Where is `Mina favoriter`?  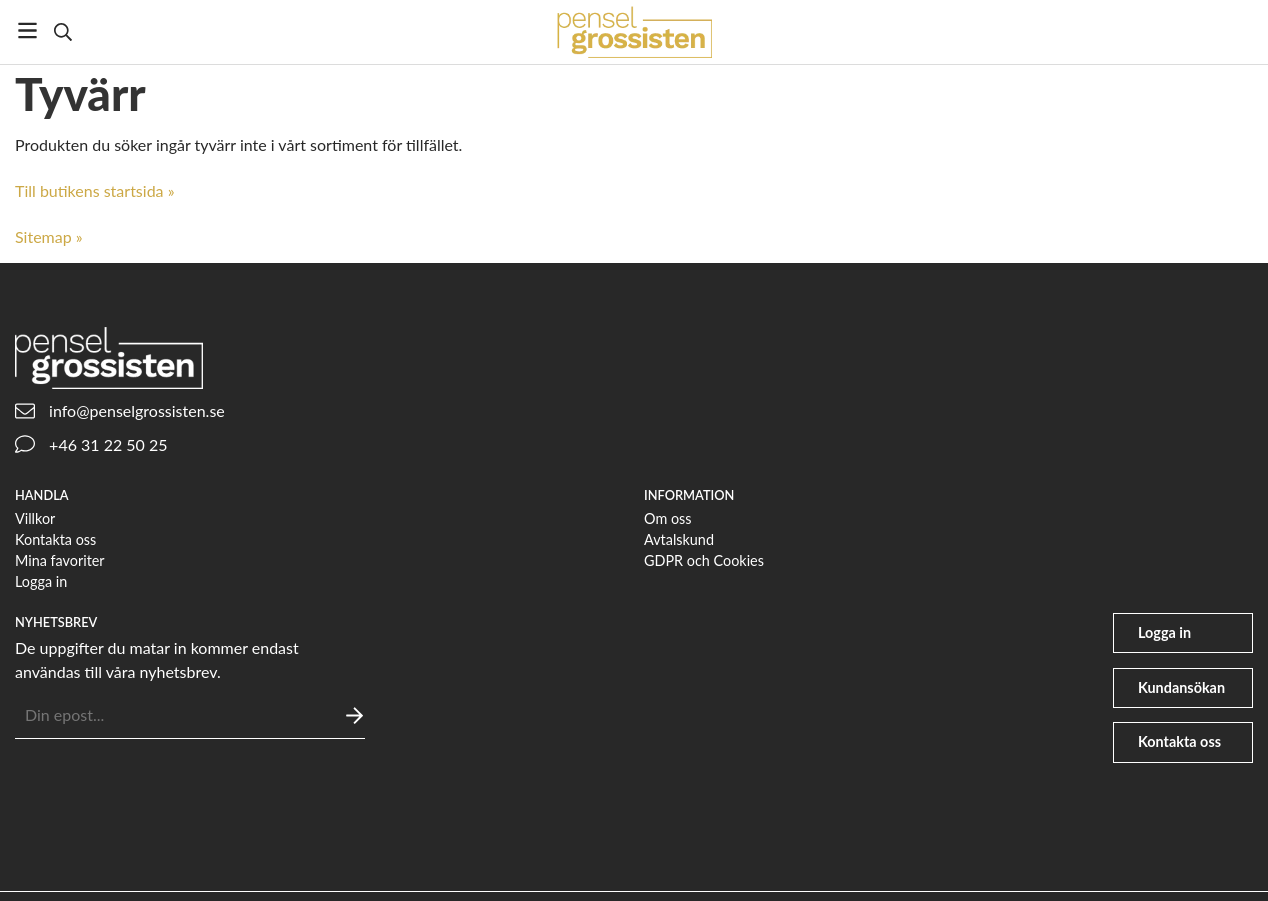
Mina favoriter is located at coordinates (60, 560).